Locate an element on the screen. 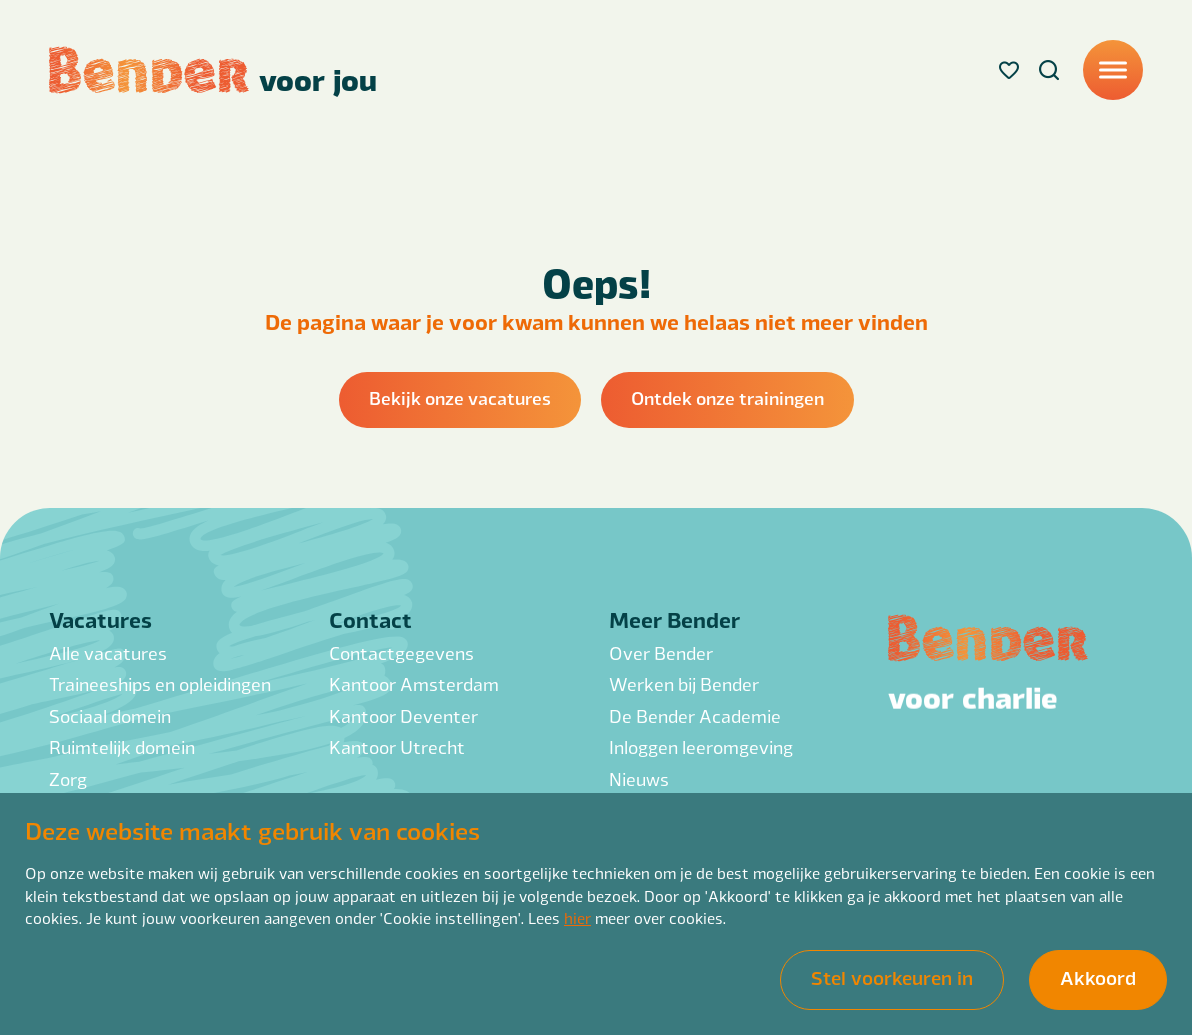  Werken bij Bender is located at coordinates (684, 683).